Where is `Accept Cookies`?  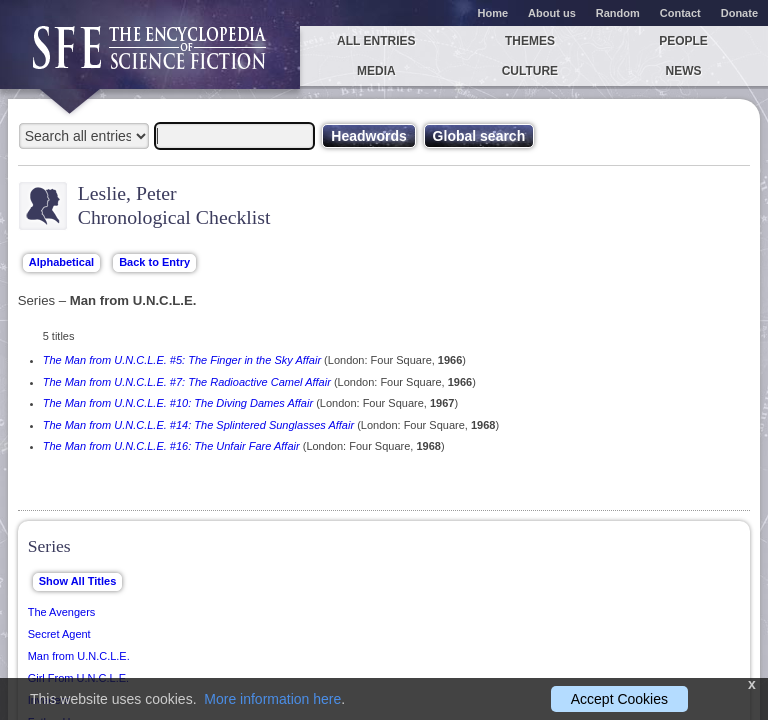 Accept Cookies is located at coordinates (619, 699).